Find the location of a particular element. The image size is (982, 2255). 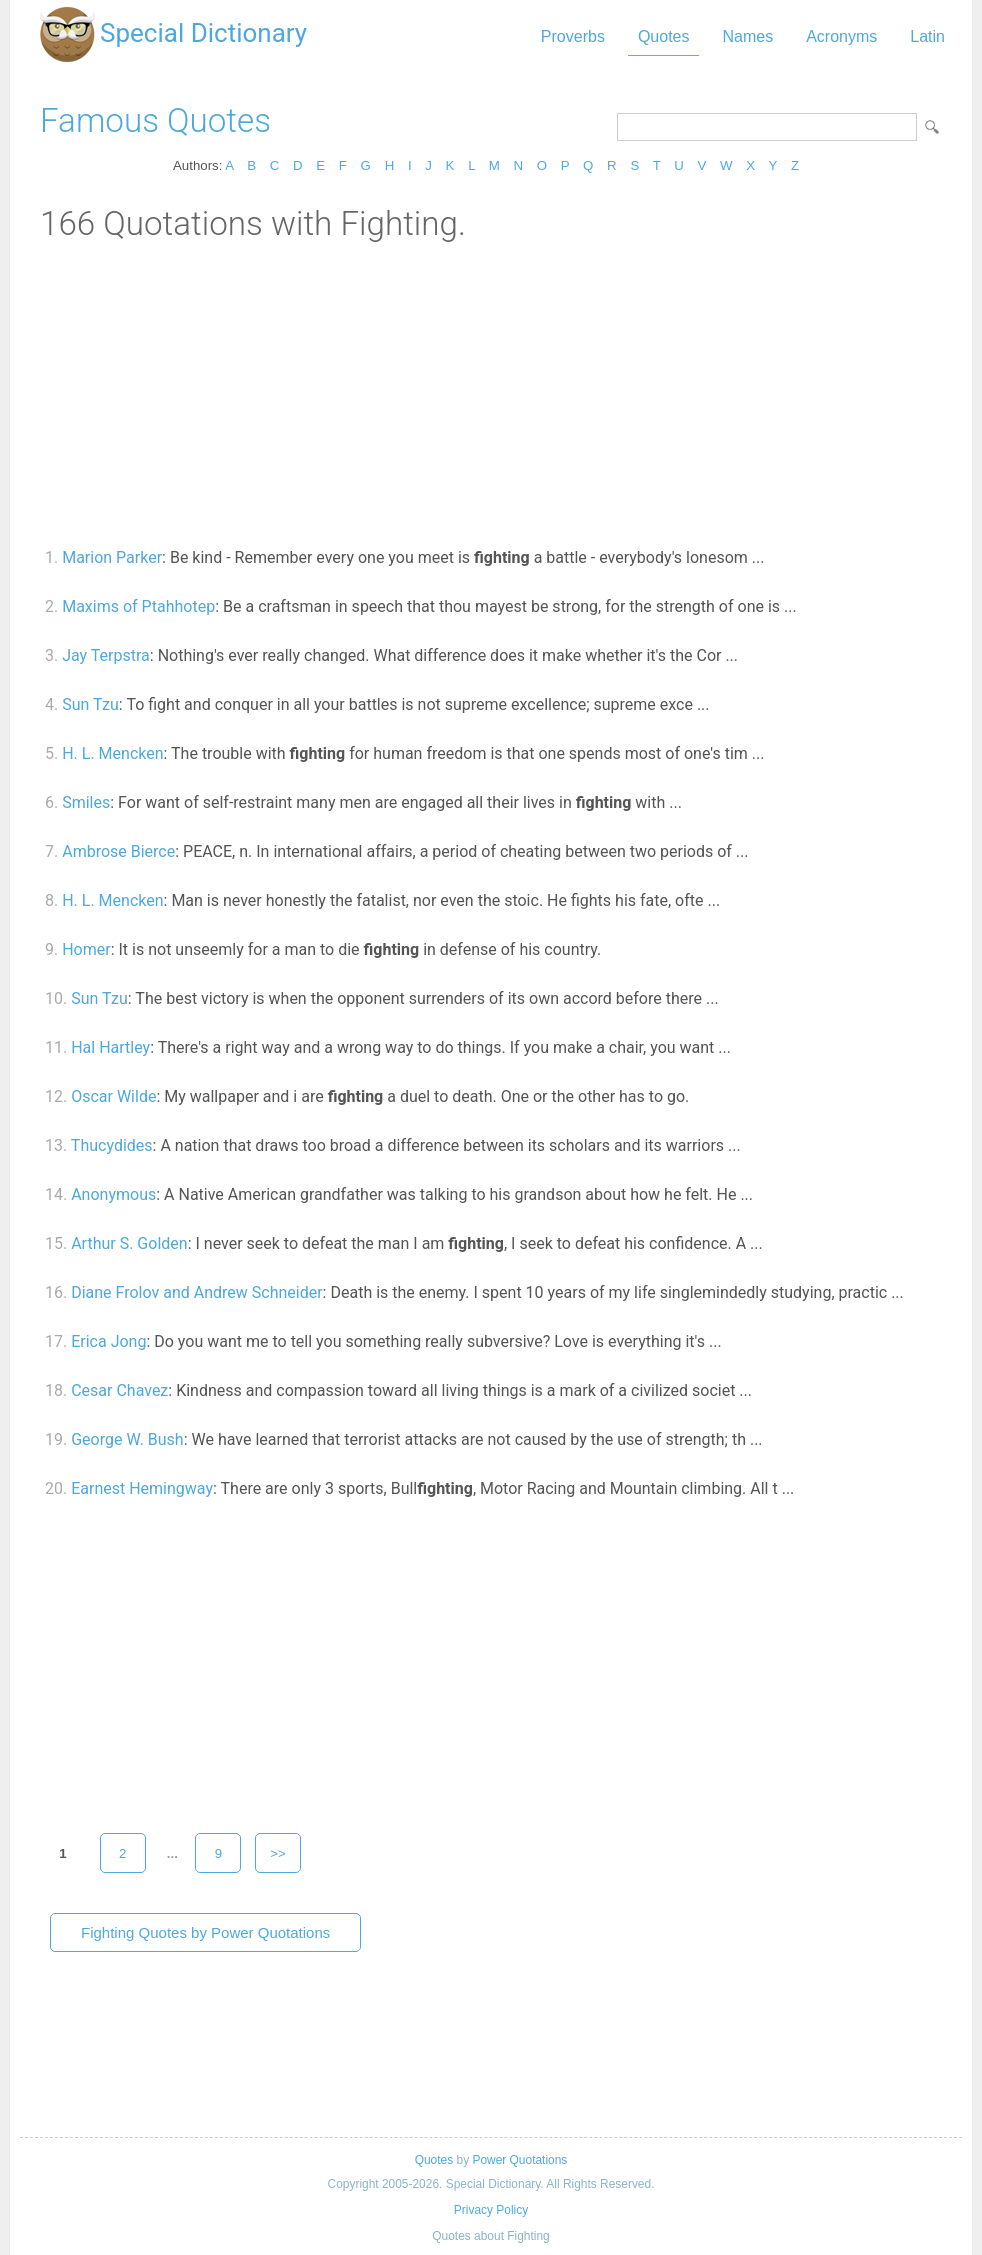

Proverbs is located at coordinates (573, 36).